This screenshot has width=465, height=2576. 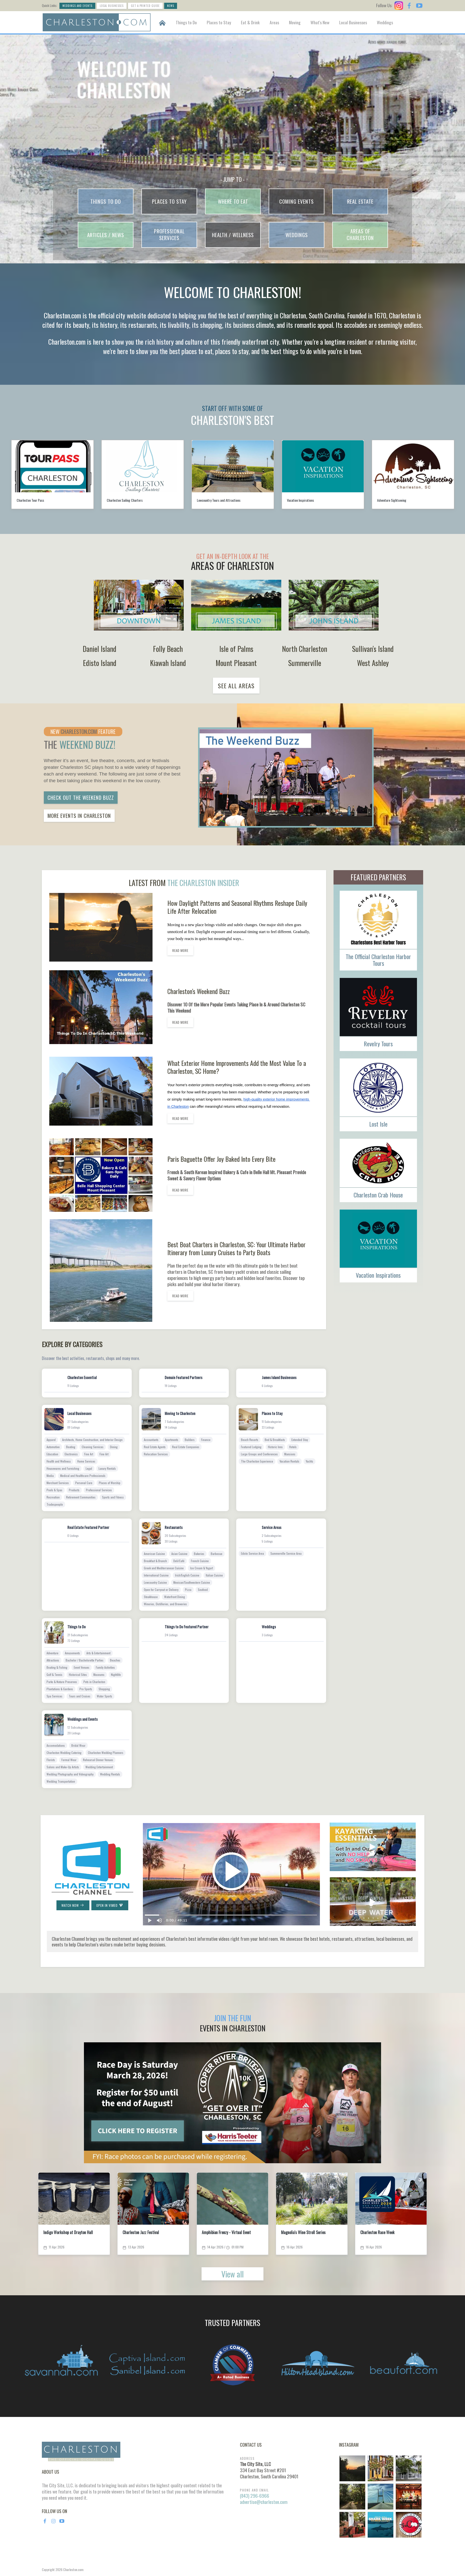 What do you see at coordinates (104, 1696) in the screenshot?
I see `Water Sports` at bounding box center [104, 1696].